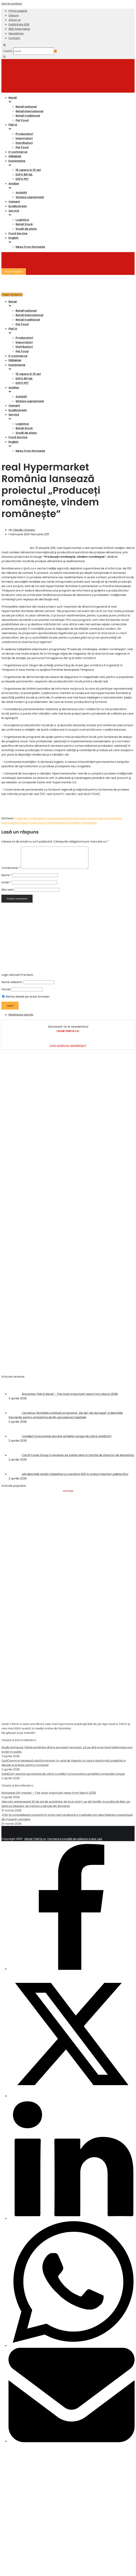 The width and height of the screenshot is (136, 2576). Describe the element at coordinates (30, 247) in the screenshot. I see `News from Romania` at that location.